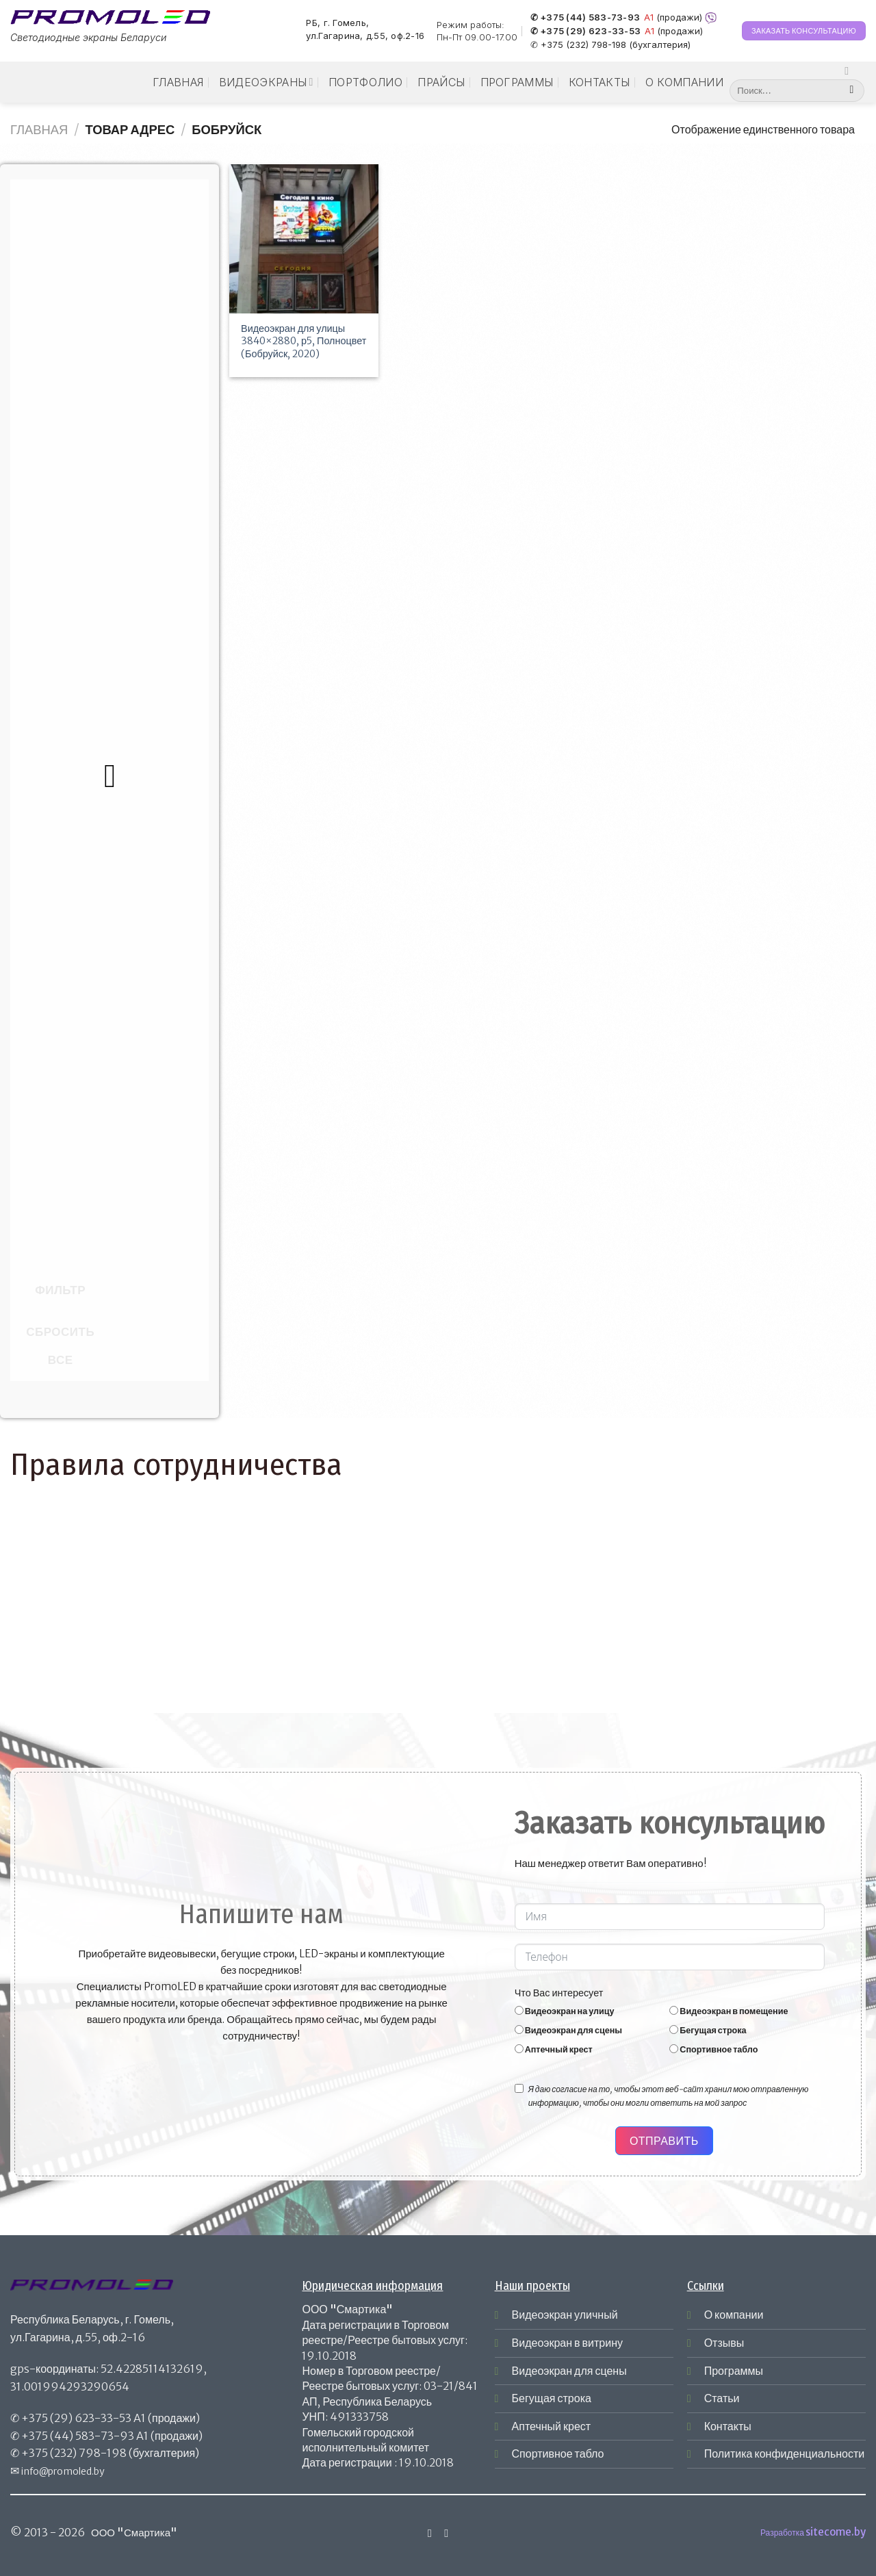  I want to click on Видеоэкраны, so click(266, 82).